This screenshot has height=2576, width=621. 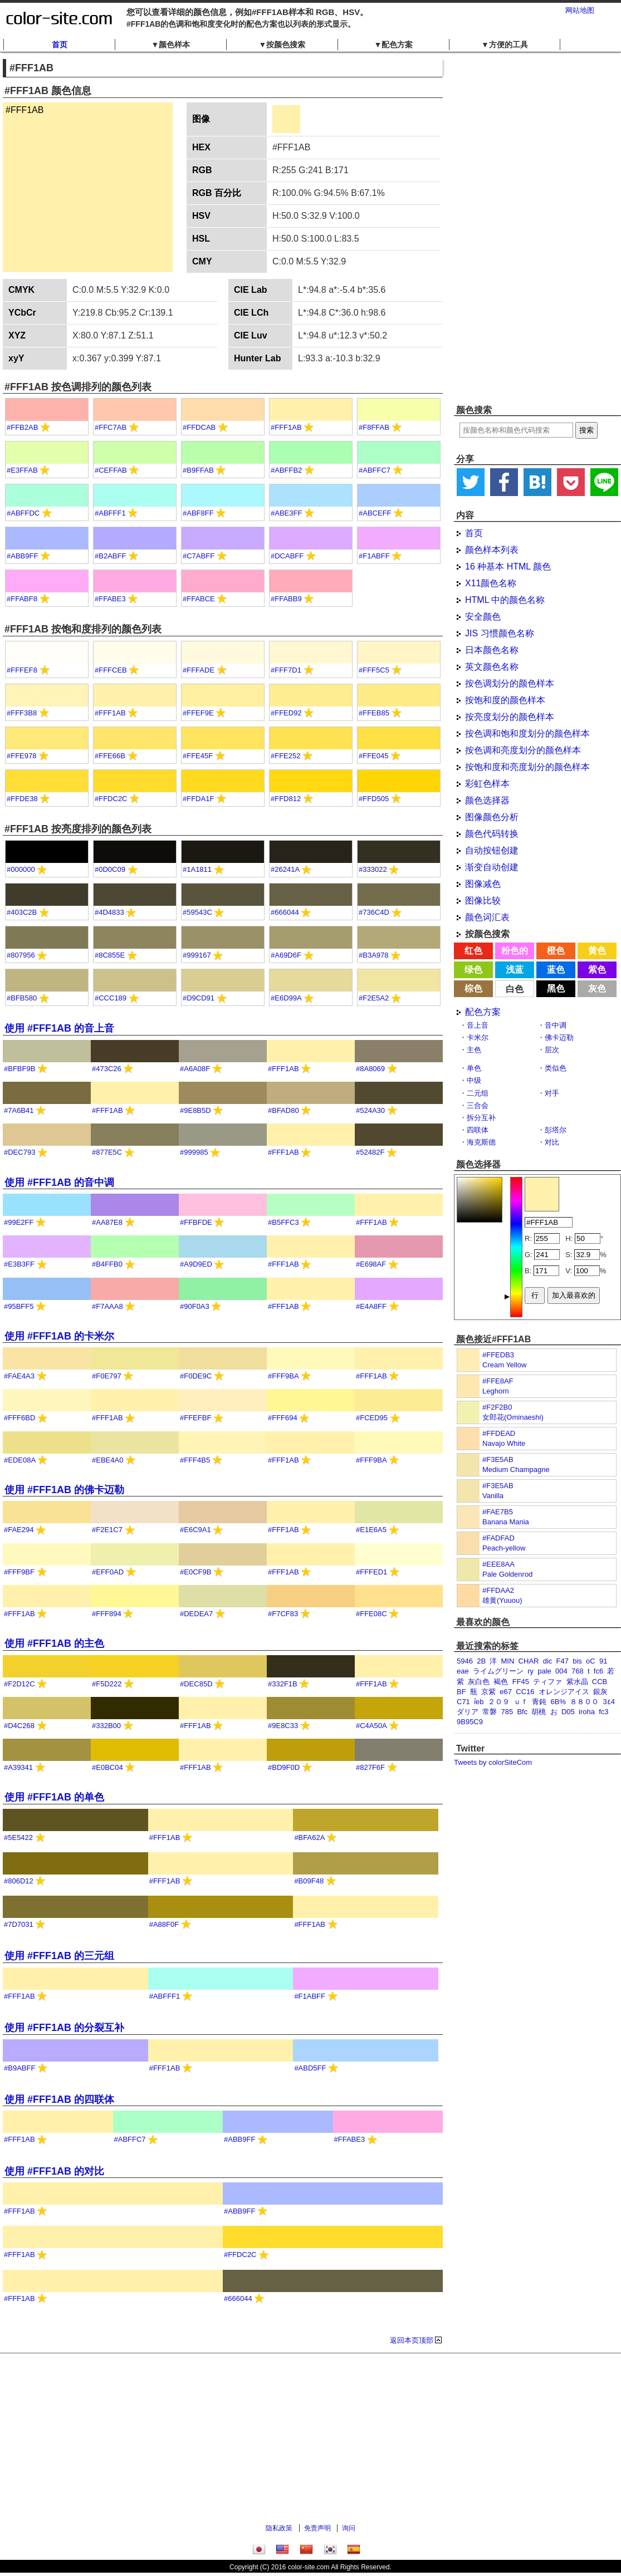 What do you see at coordinates (19, 1684) in the screenshot?
I see `#F2D12C` at bounding box center [19, 1684].